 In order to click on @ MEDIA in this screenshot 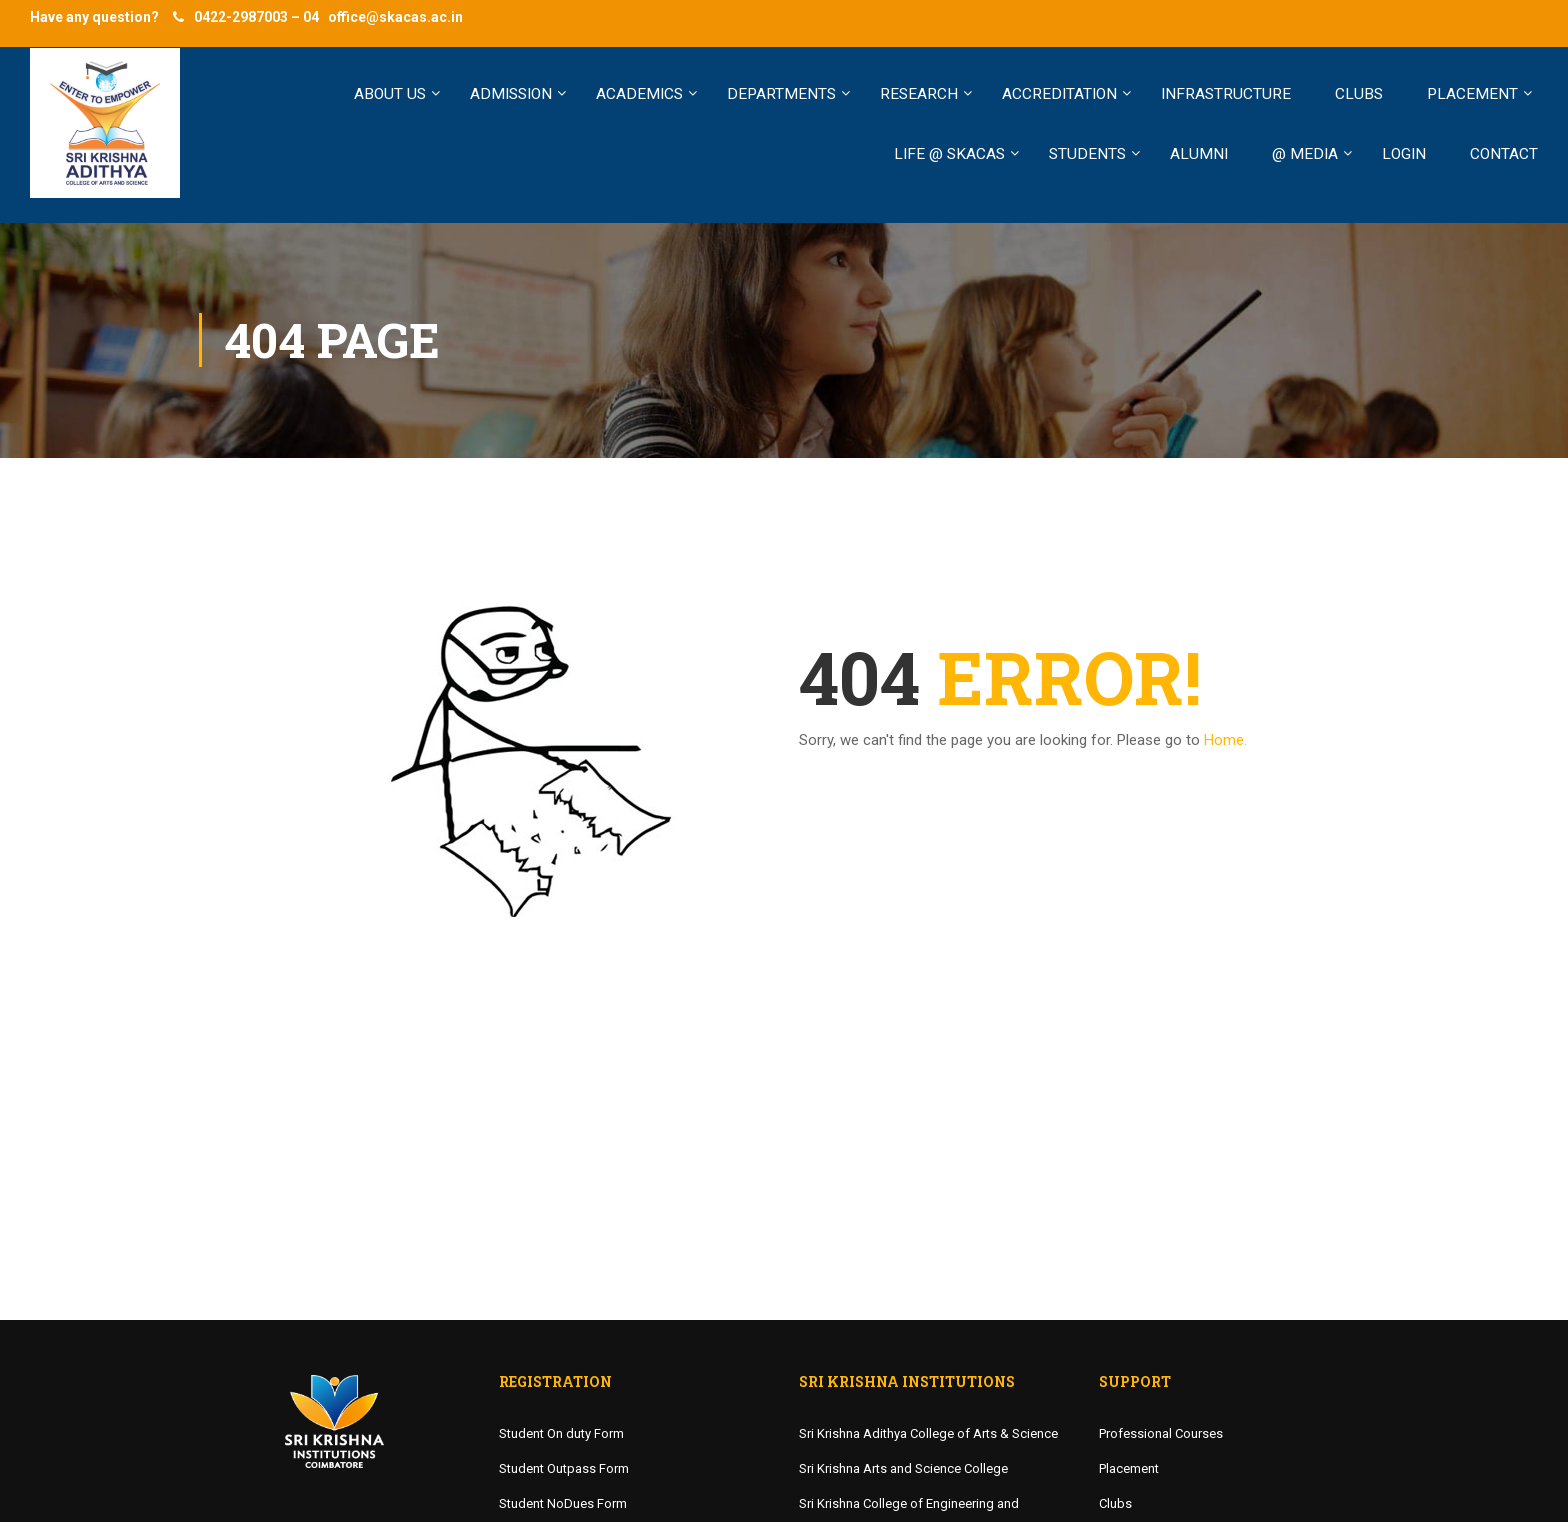, I will do `click(1305, 154)`.